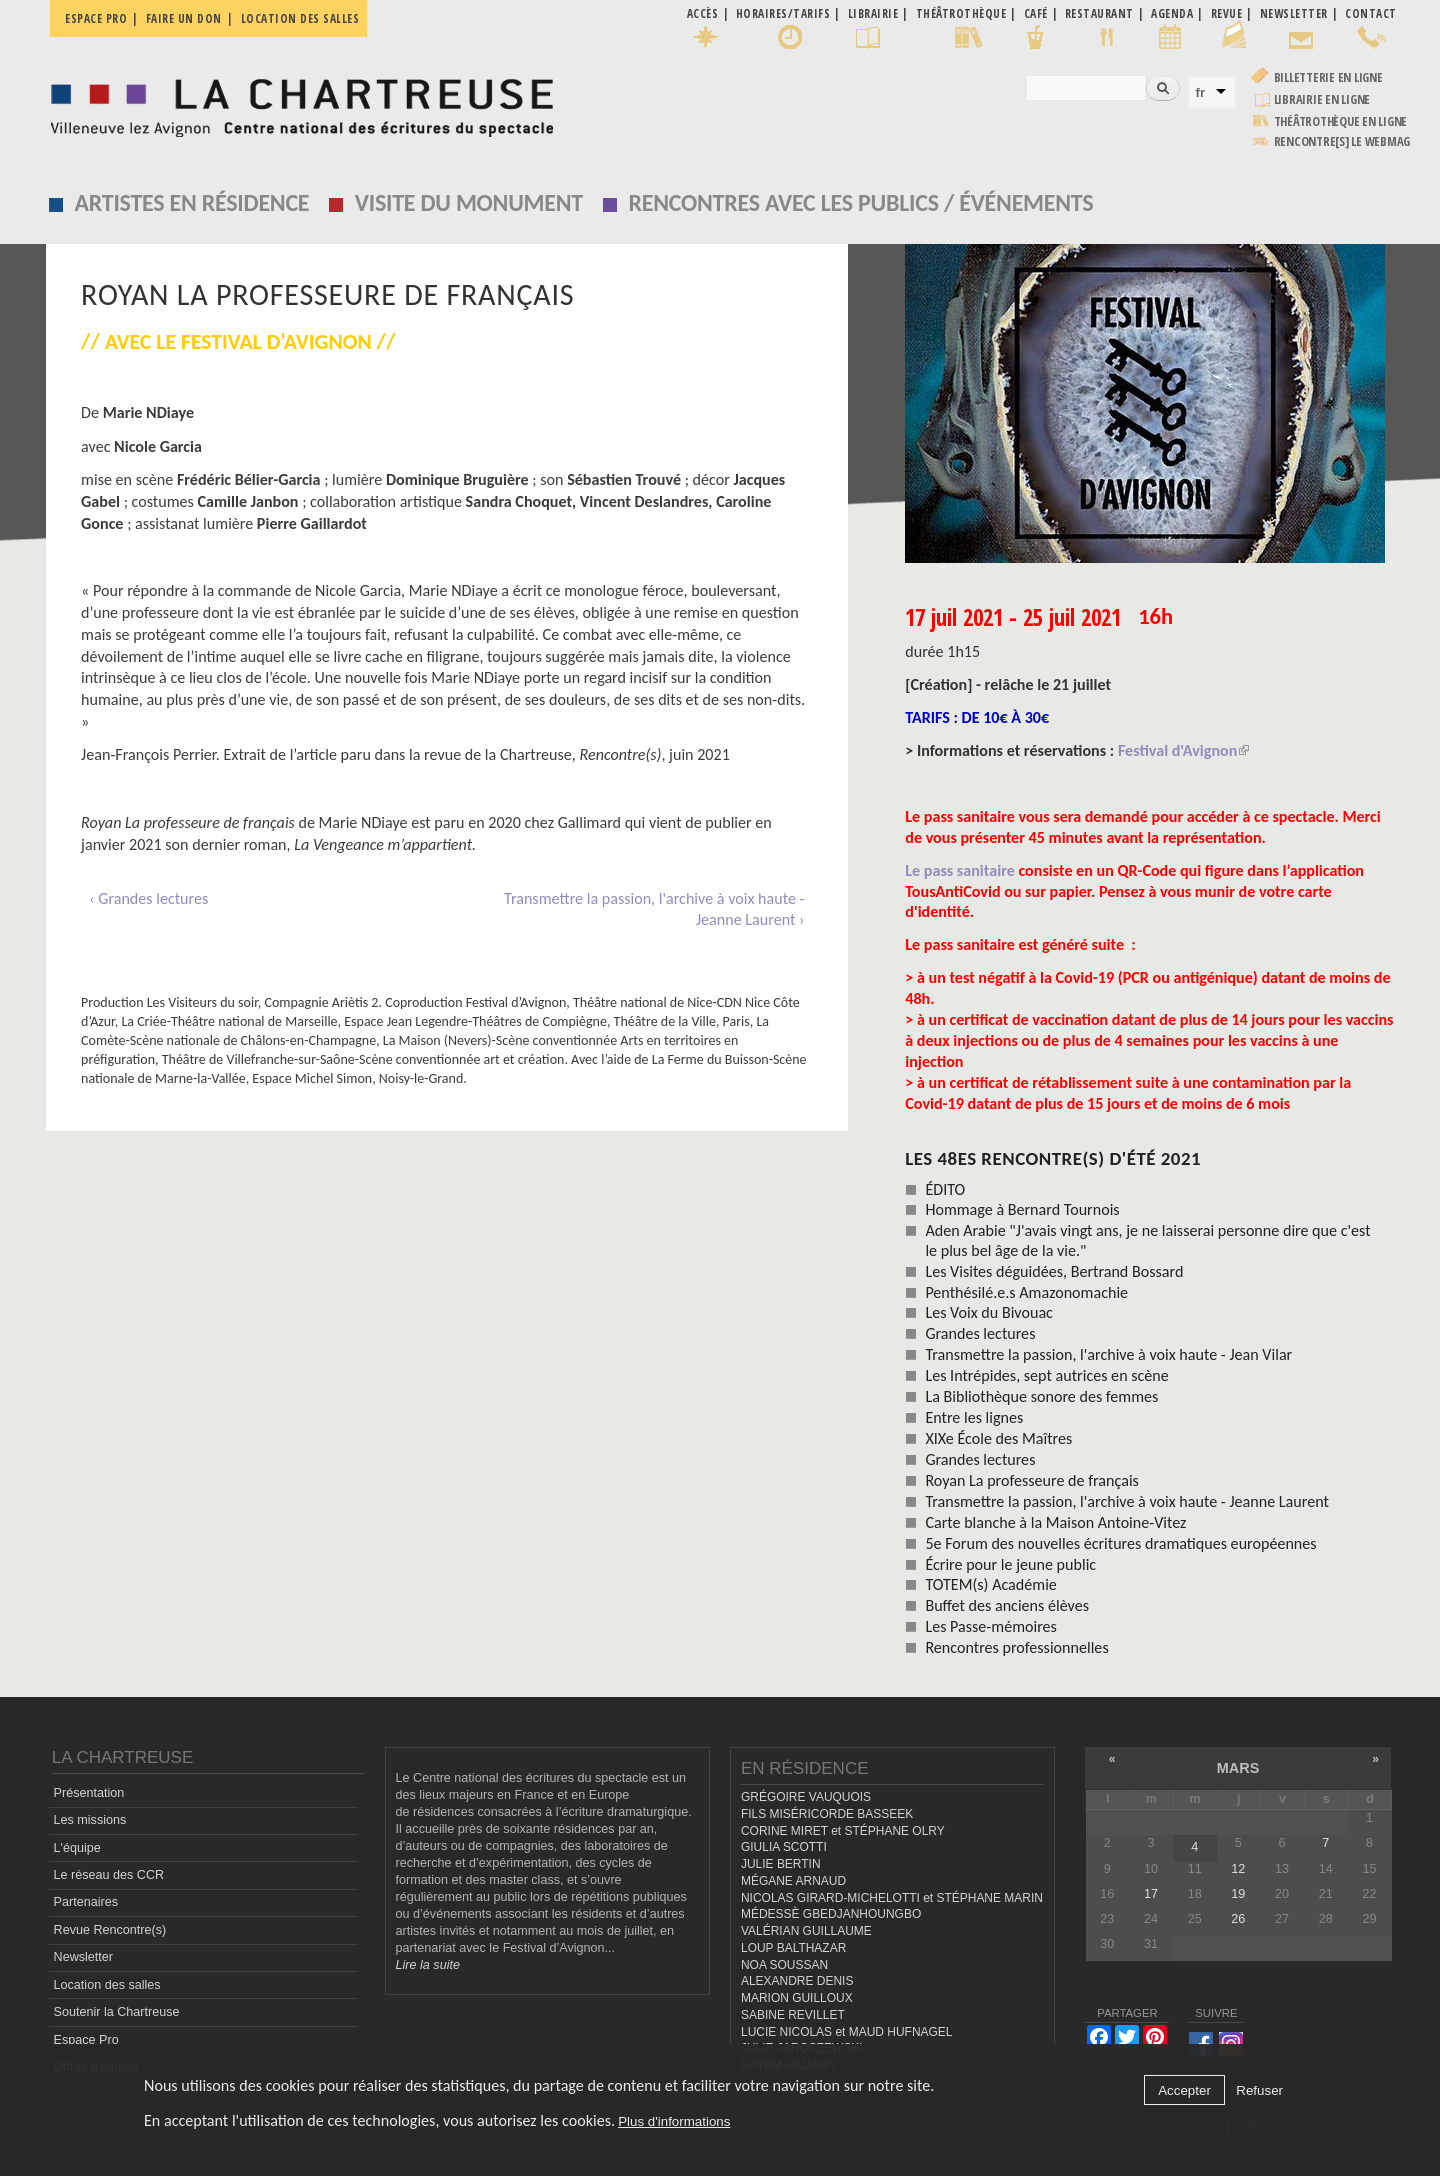  I want to click on Penthésilé.e.s Amazonomachie, so click(1026, 1292).